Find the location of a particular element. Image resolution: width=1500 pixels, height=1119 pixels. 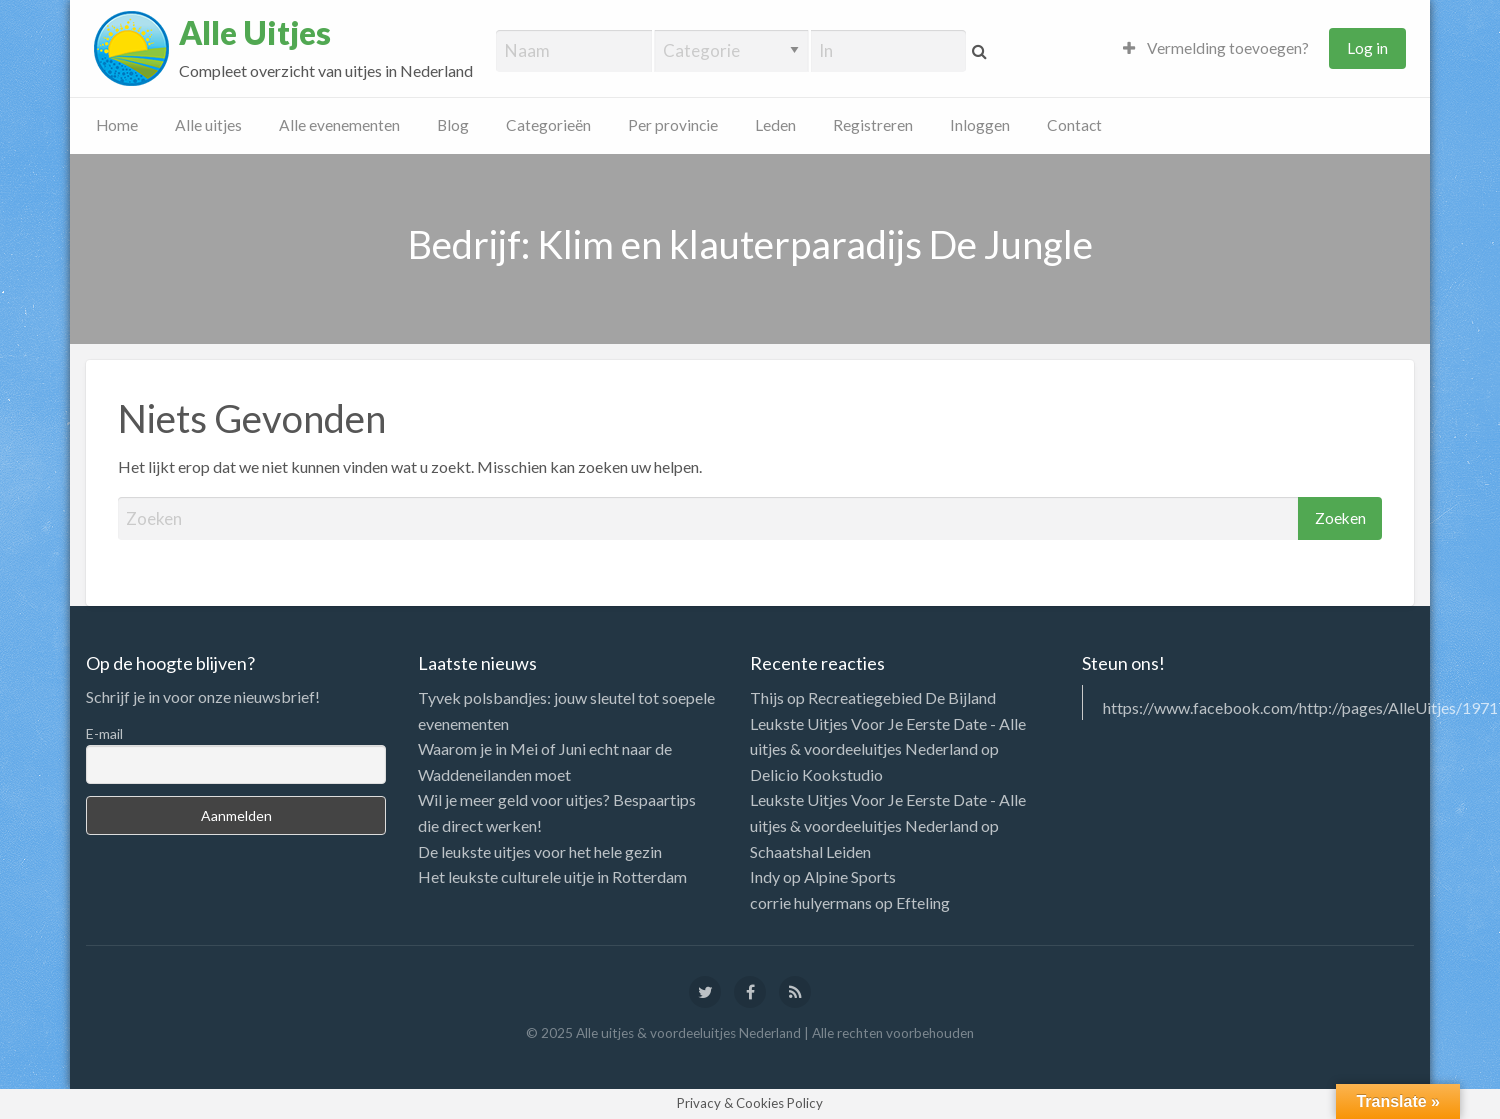

Registreren is located at coordinates (873, 125).